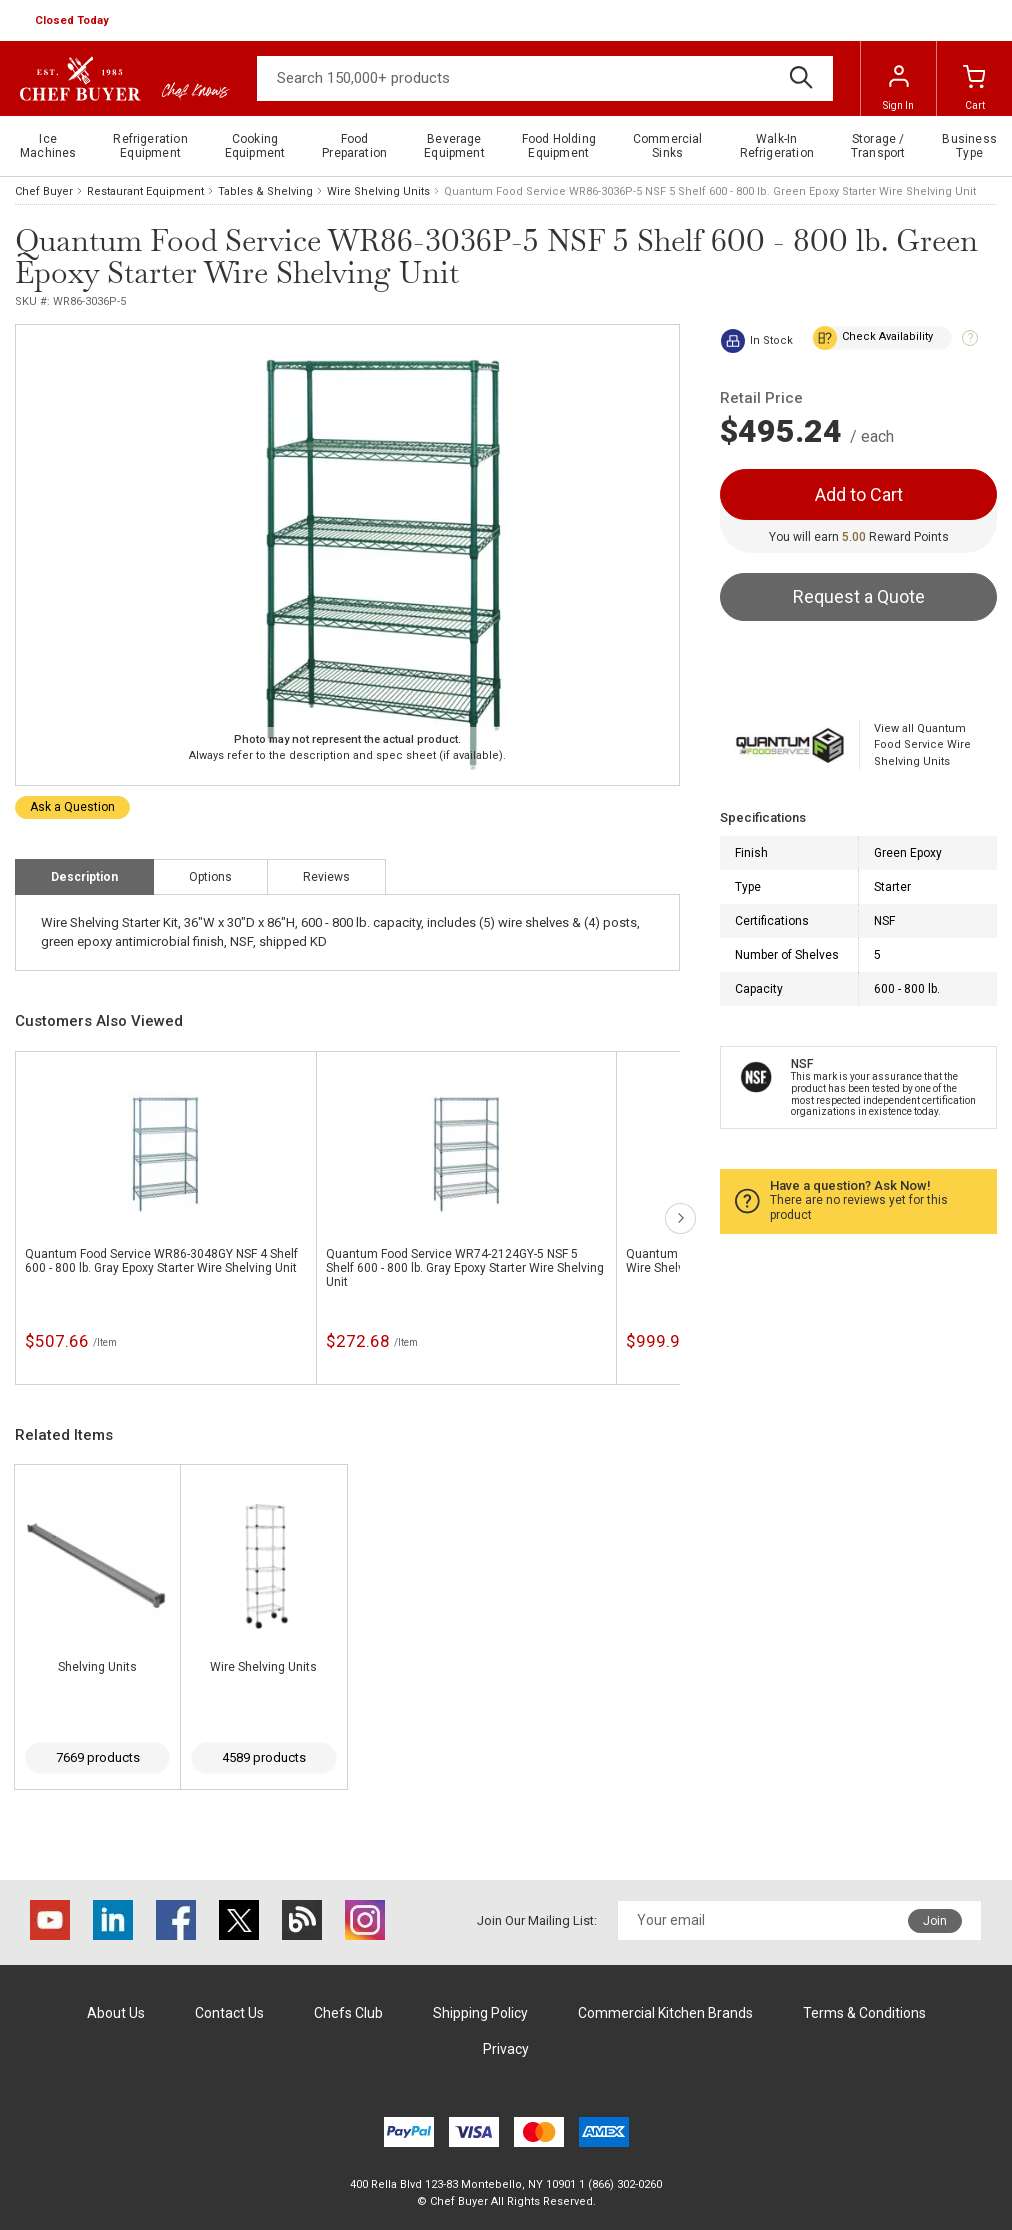 The height and width of the screenshot is (2230, 1012). I want to click on 4589 products, so click(264, 1757).